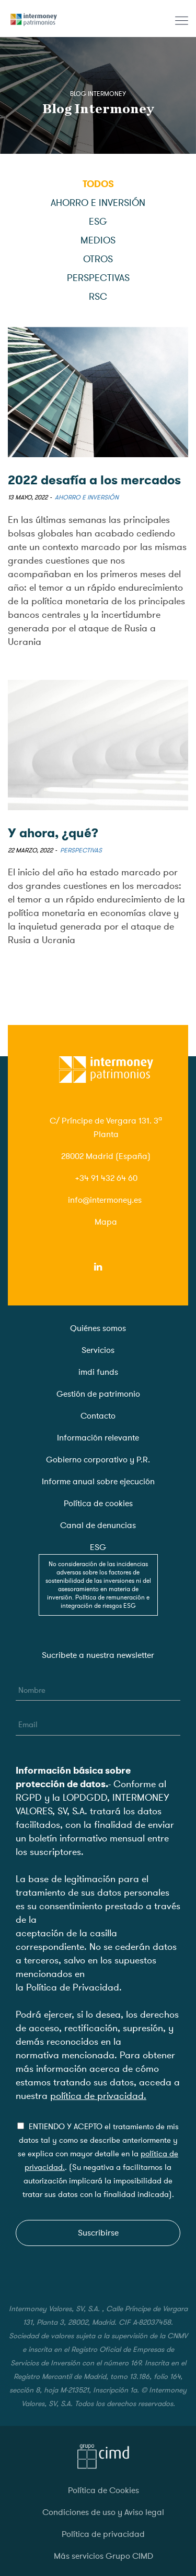 This screenshot has height=2576, width=196. Describe the element at coordinates (94, 480) in the screenshot. I see `2022 desafía a los mercados` at that location.